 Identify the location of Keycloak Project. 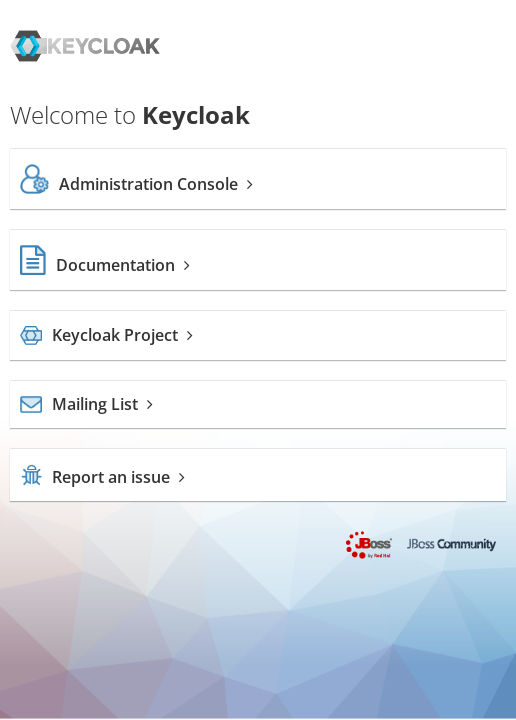
(106, 335).